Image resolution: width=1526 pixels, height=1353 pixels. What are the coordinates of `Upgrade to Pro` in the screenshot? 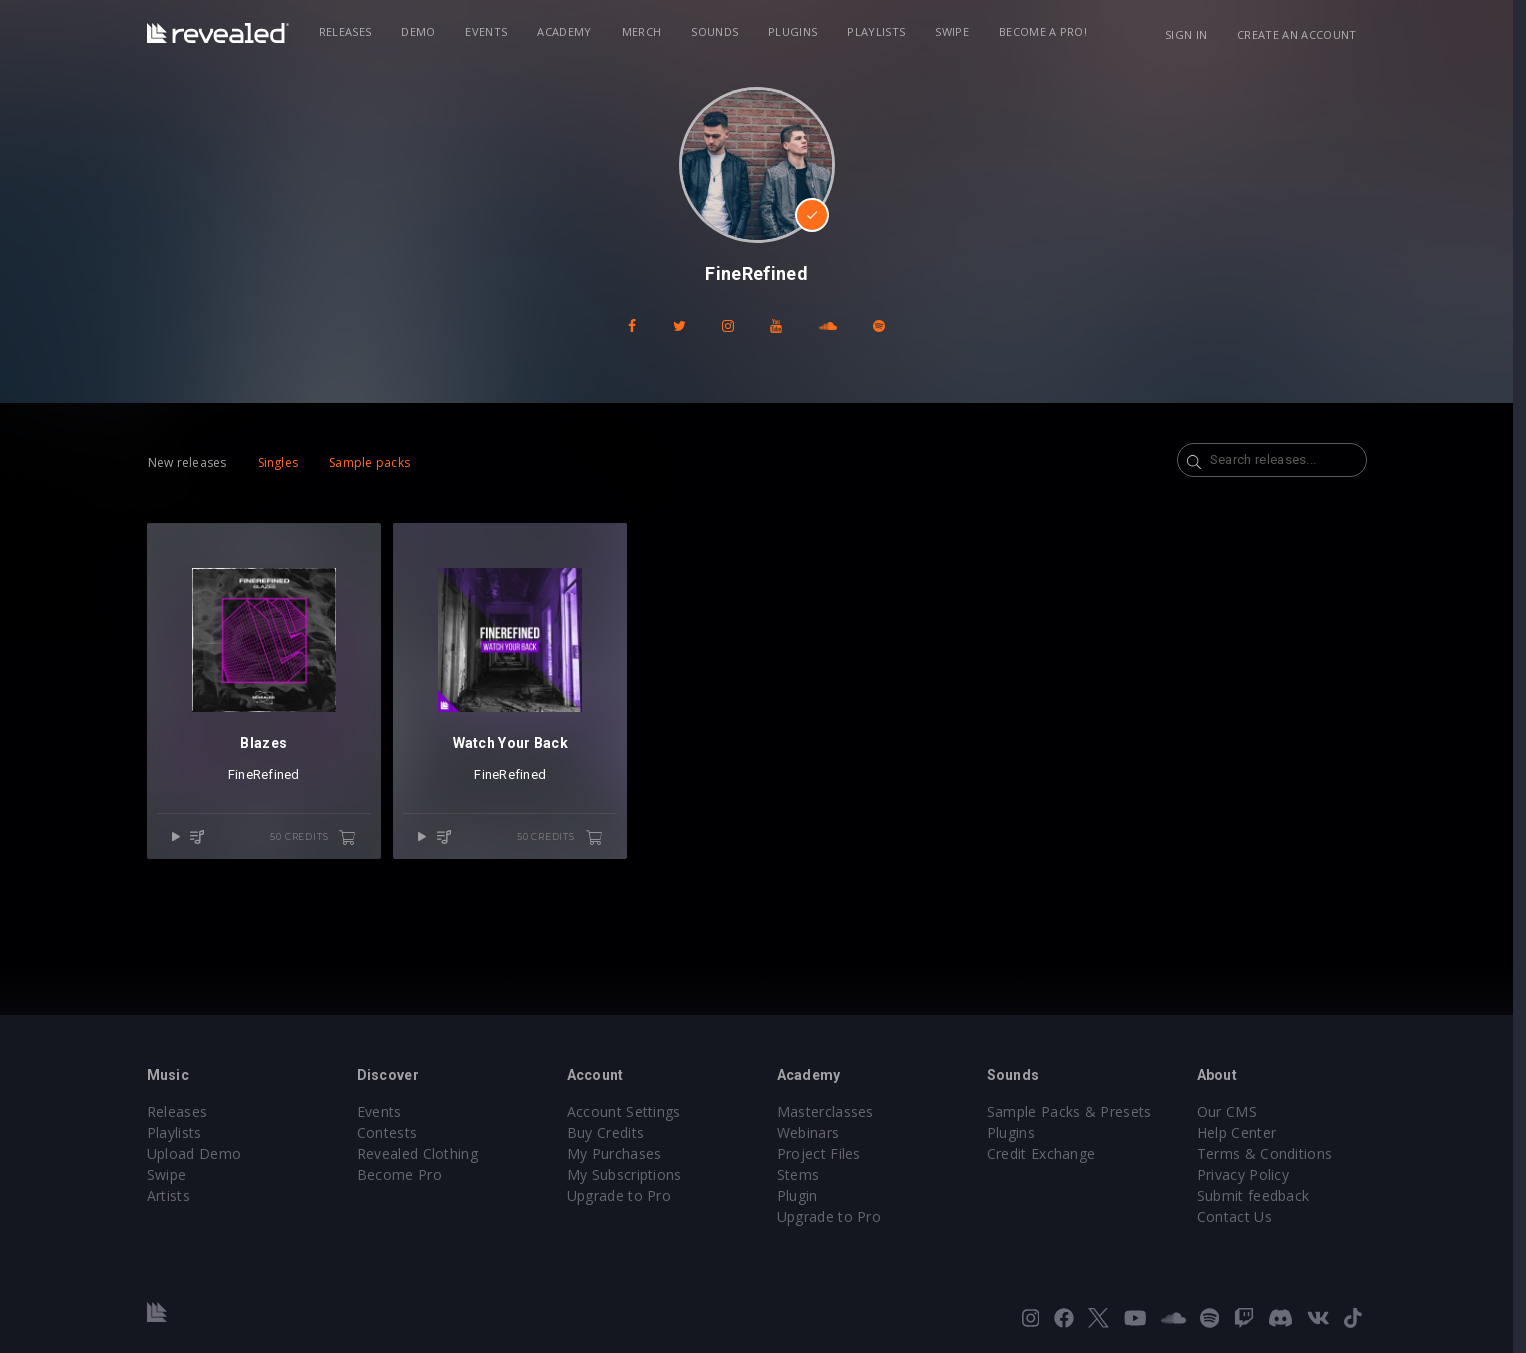 It's located at (625, 1195).